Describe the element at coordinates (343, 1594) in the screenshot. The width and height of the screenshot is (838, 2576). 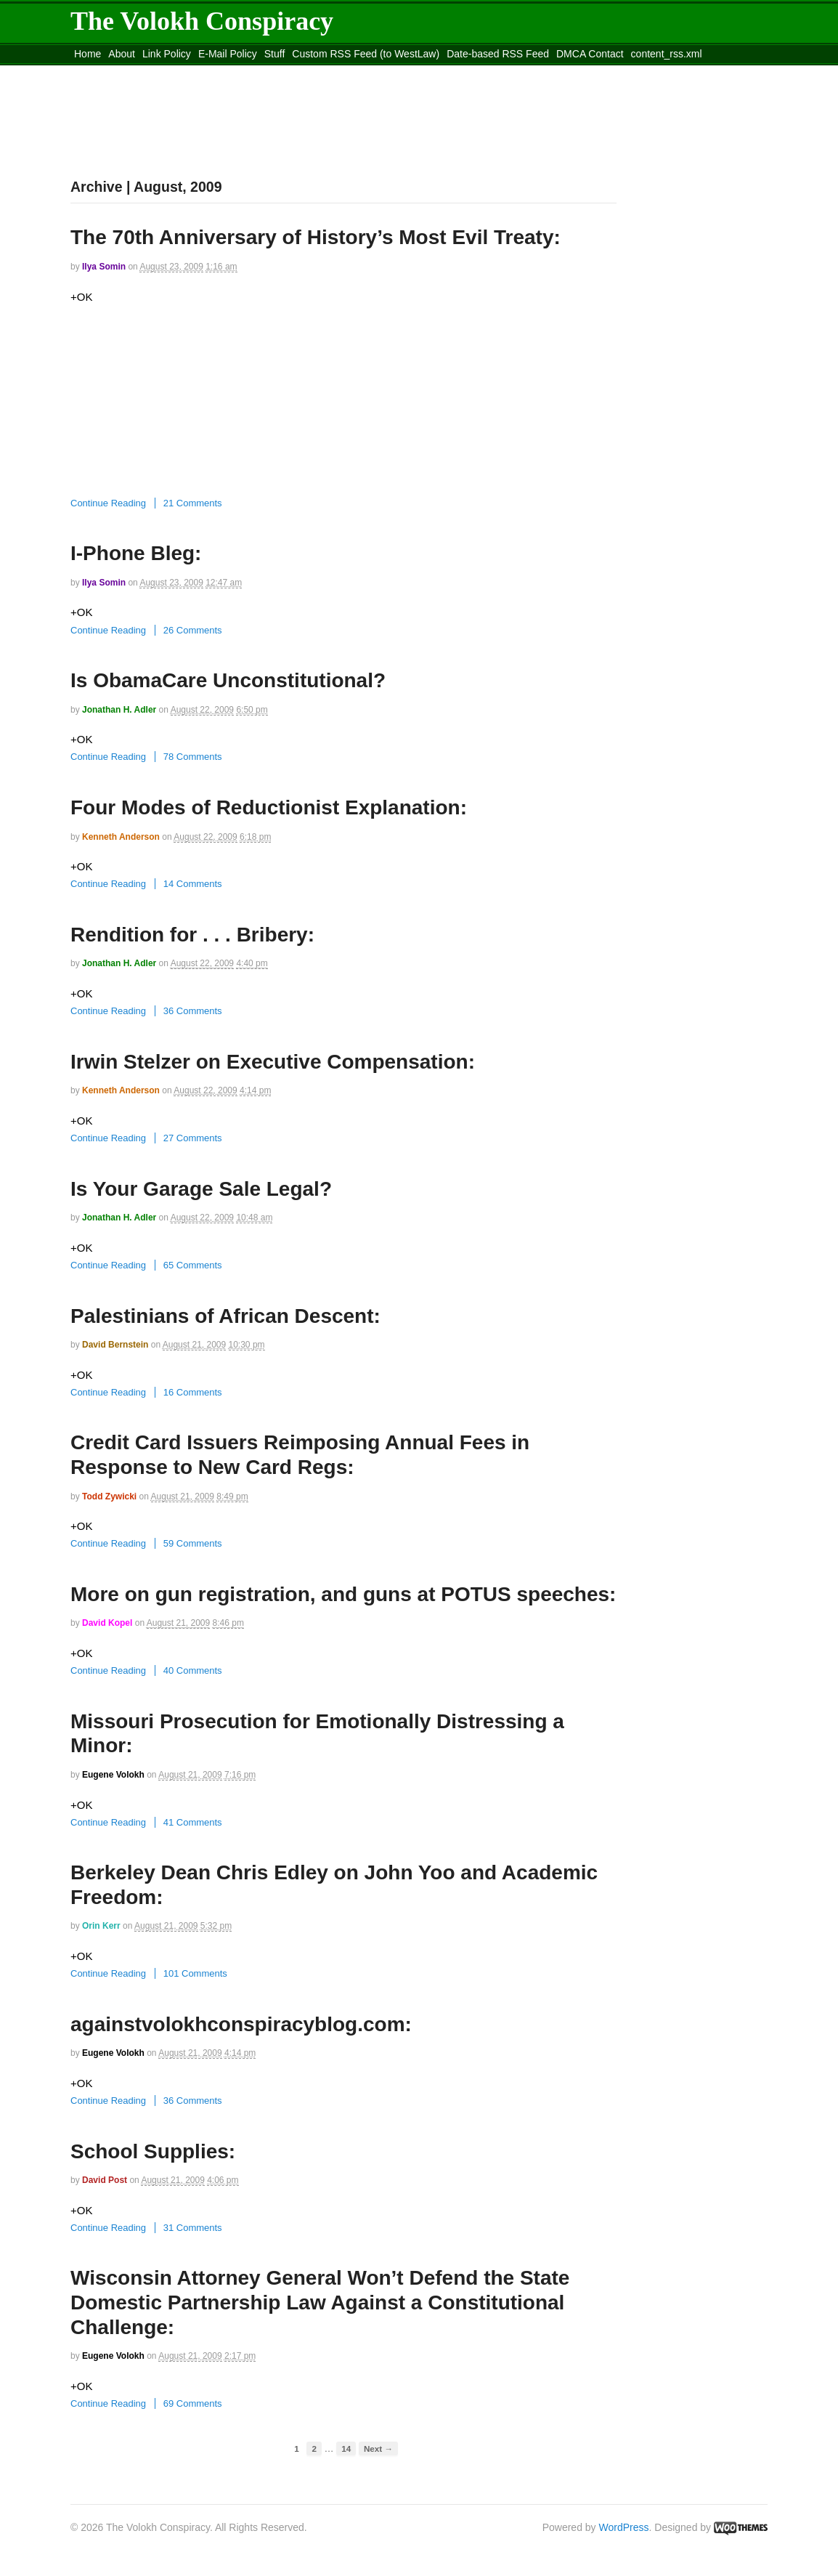
I see `More on gun registration, and guns at POTUS speeches:` at that location.